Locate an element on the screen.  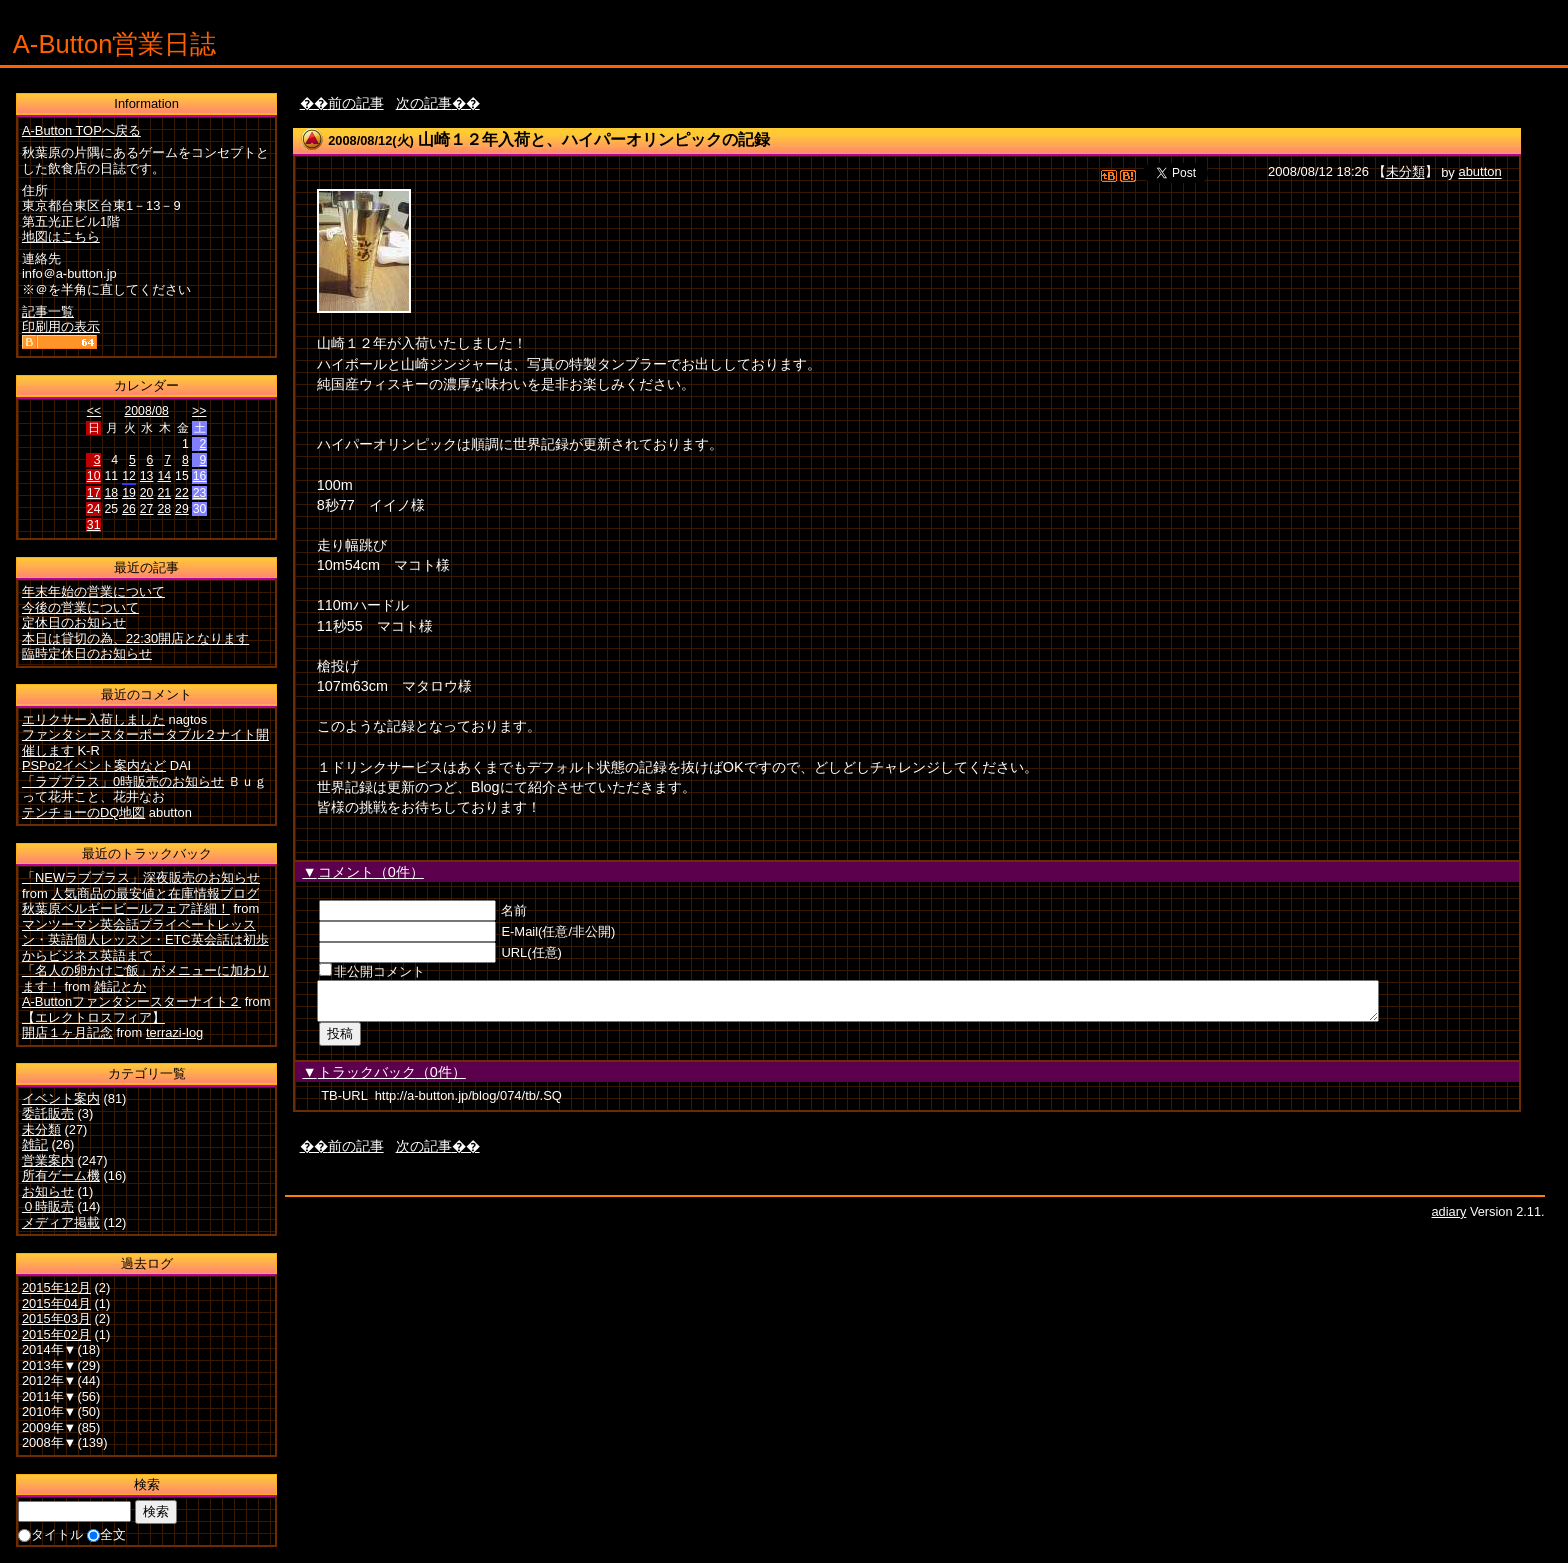
19 is located at coordinates (129, 493).